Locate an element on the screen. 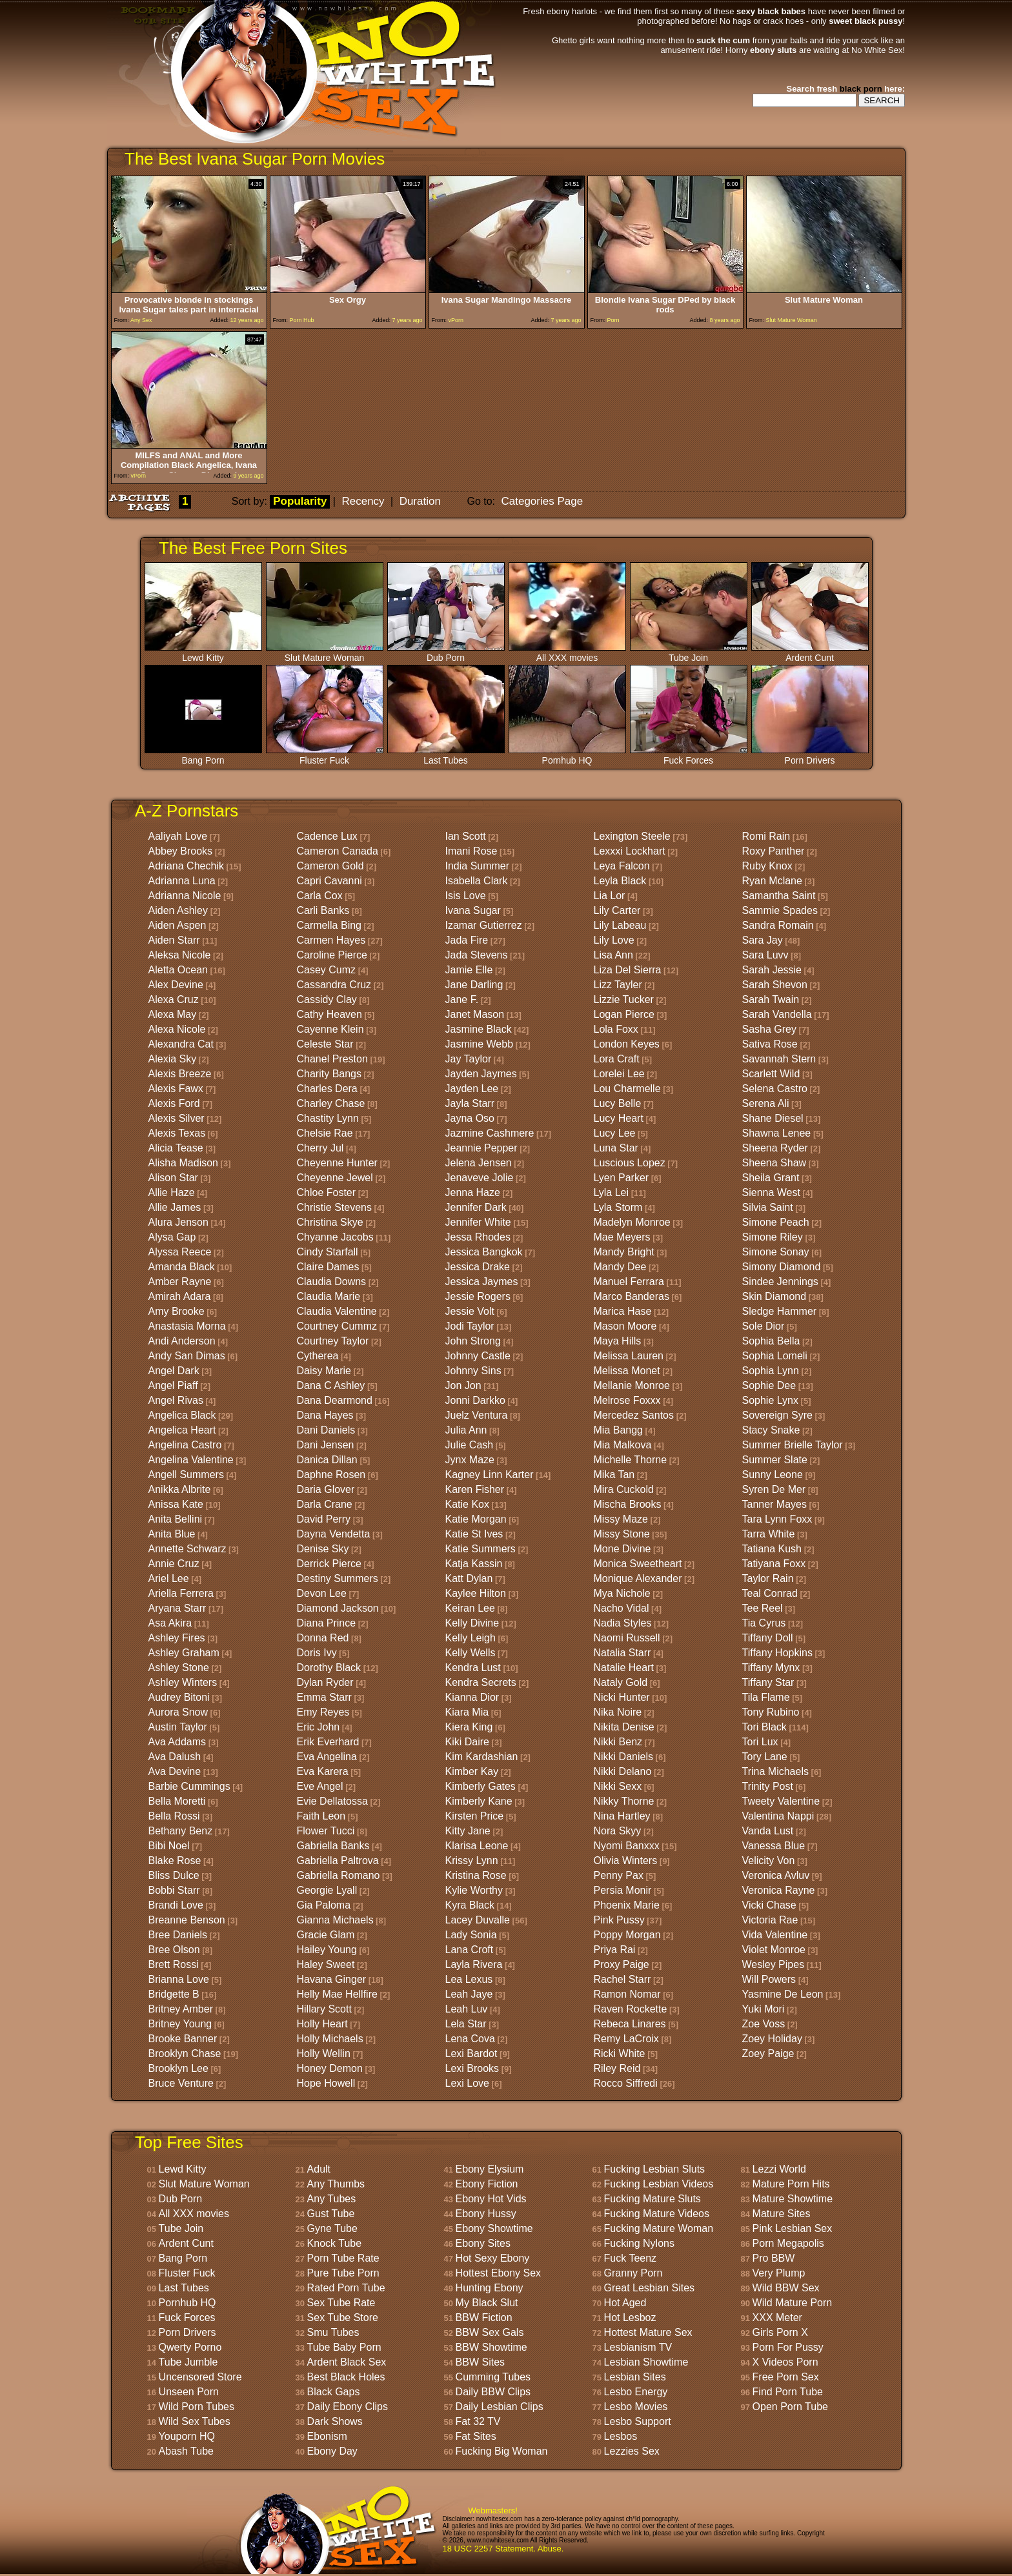  Fat 32 TV is located at coordinates (478, 2421).